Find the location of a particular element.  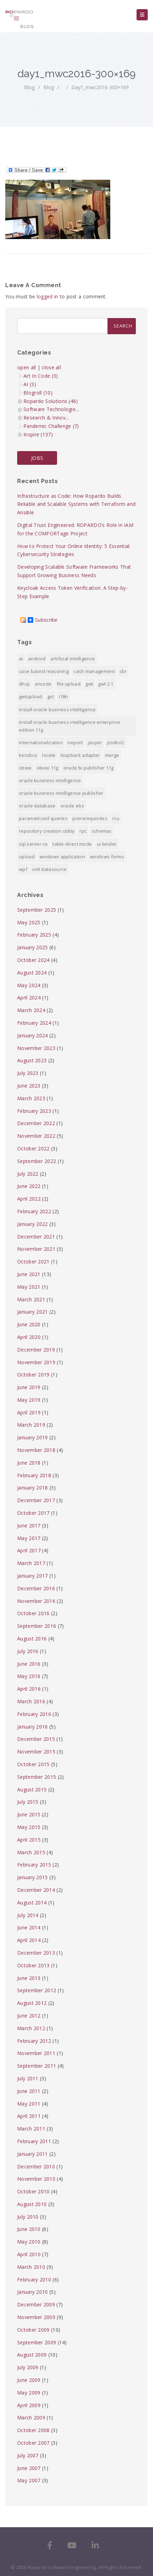

January 2011 is located at coordinates (32, 2154).